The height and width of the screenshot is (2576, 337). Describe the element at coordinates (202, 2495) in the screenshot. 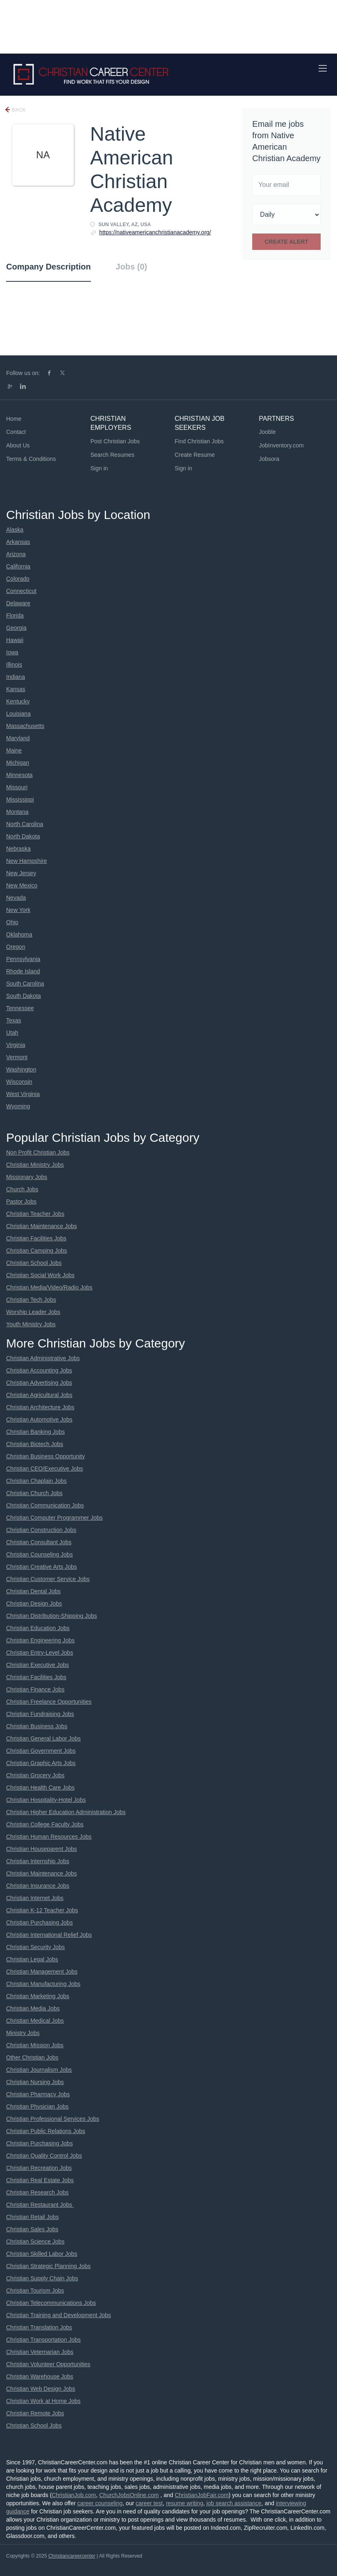

I see `ChristianJobFair.com` at that location.